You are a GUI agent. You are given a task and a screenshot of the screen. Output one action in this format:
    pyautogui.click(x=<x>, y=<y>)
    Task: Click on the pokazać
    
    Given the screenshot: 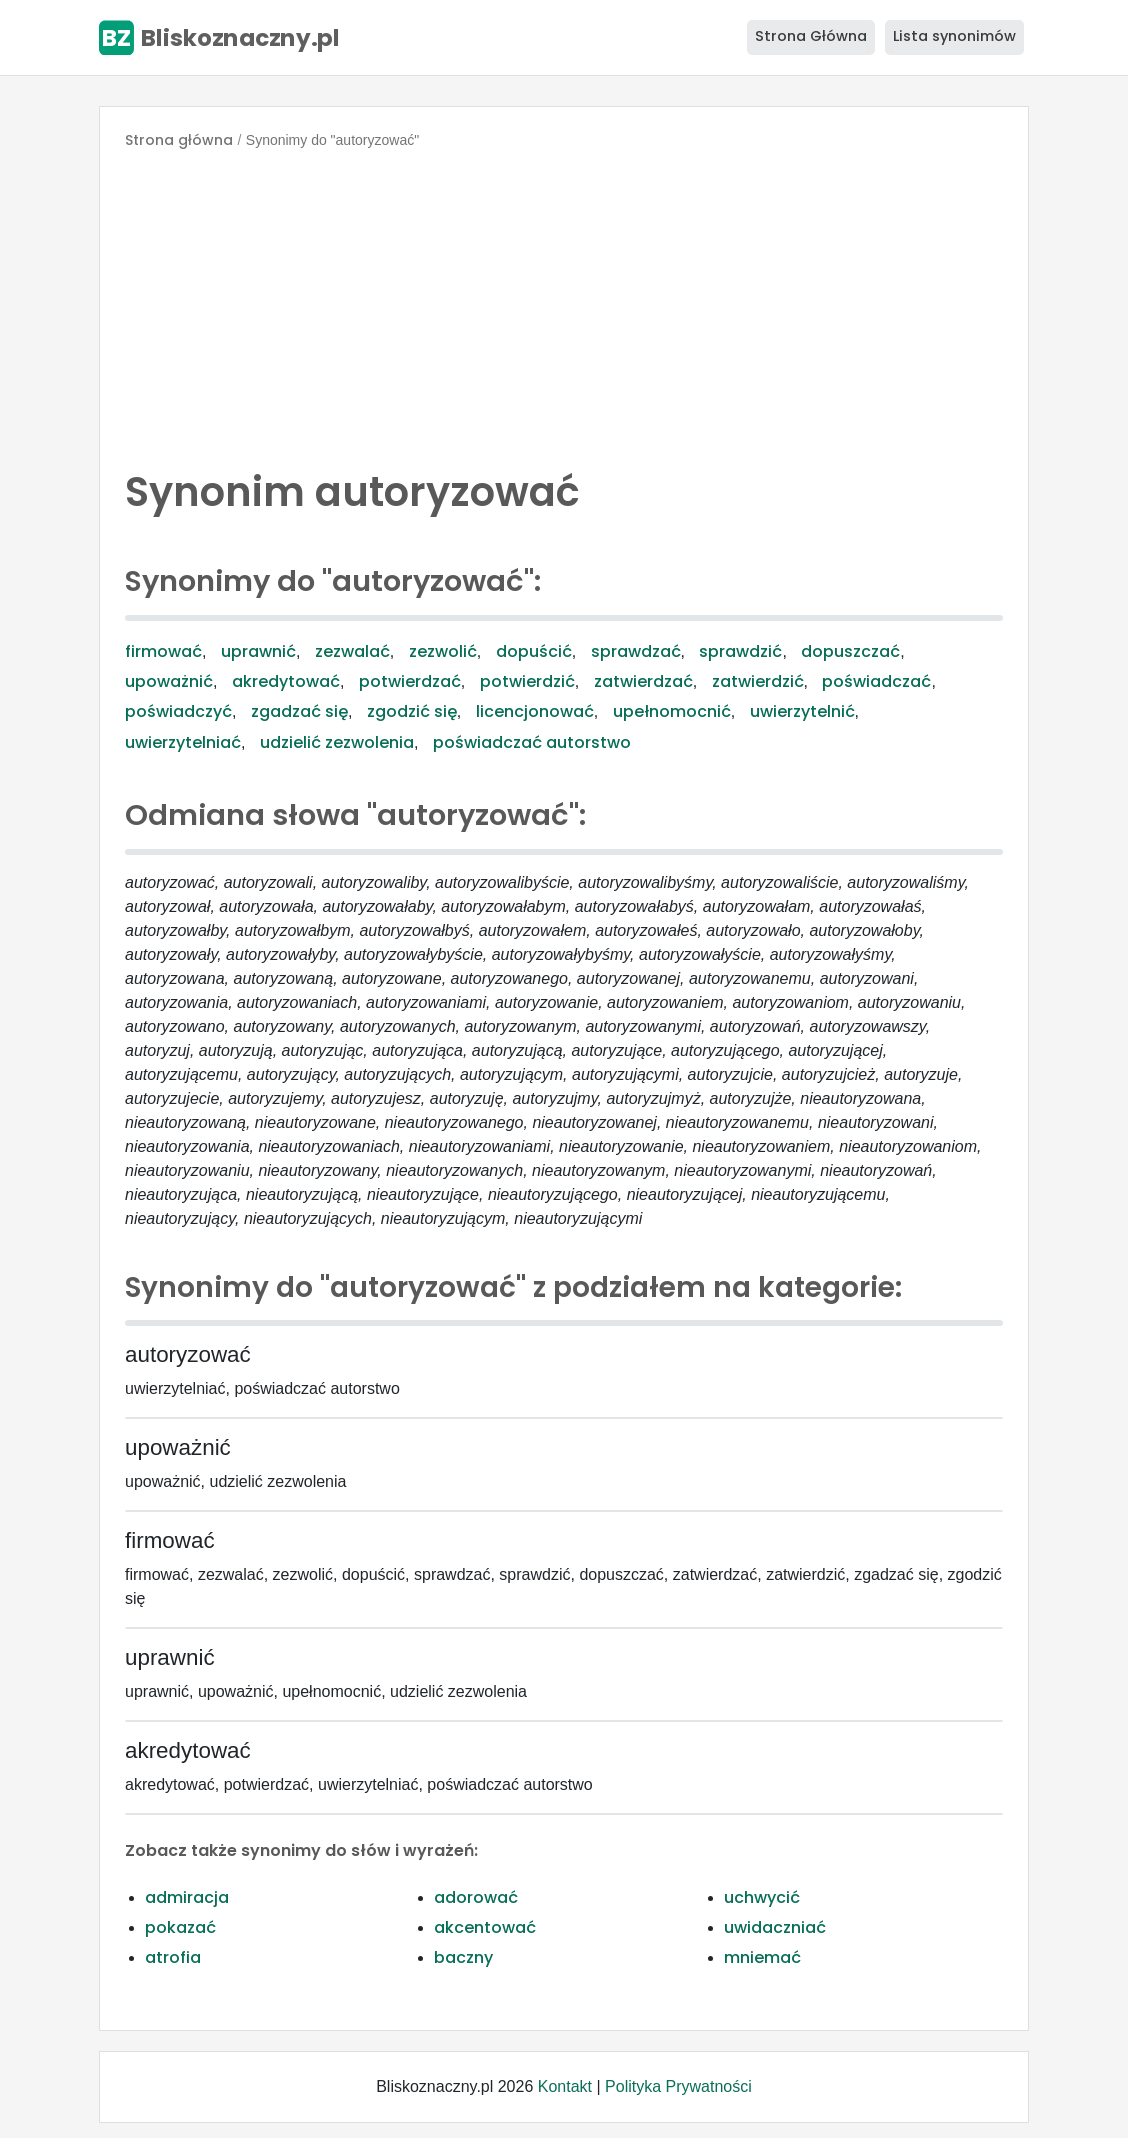 What is the action you would take?
    pyautogui.click(x=180, y=1927)
    